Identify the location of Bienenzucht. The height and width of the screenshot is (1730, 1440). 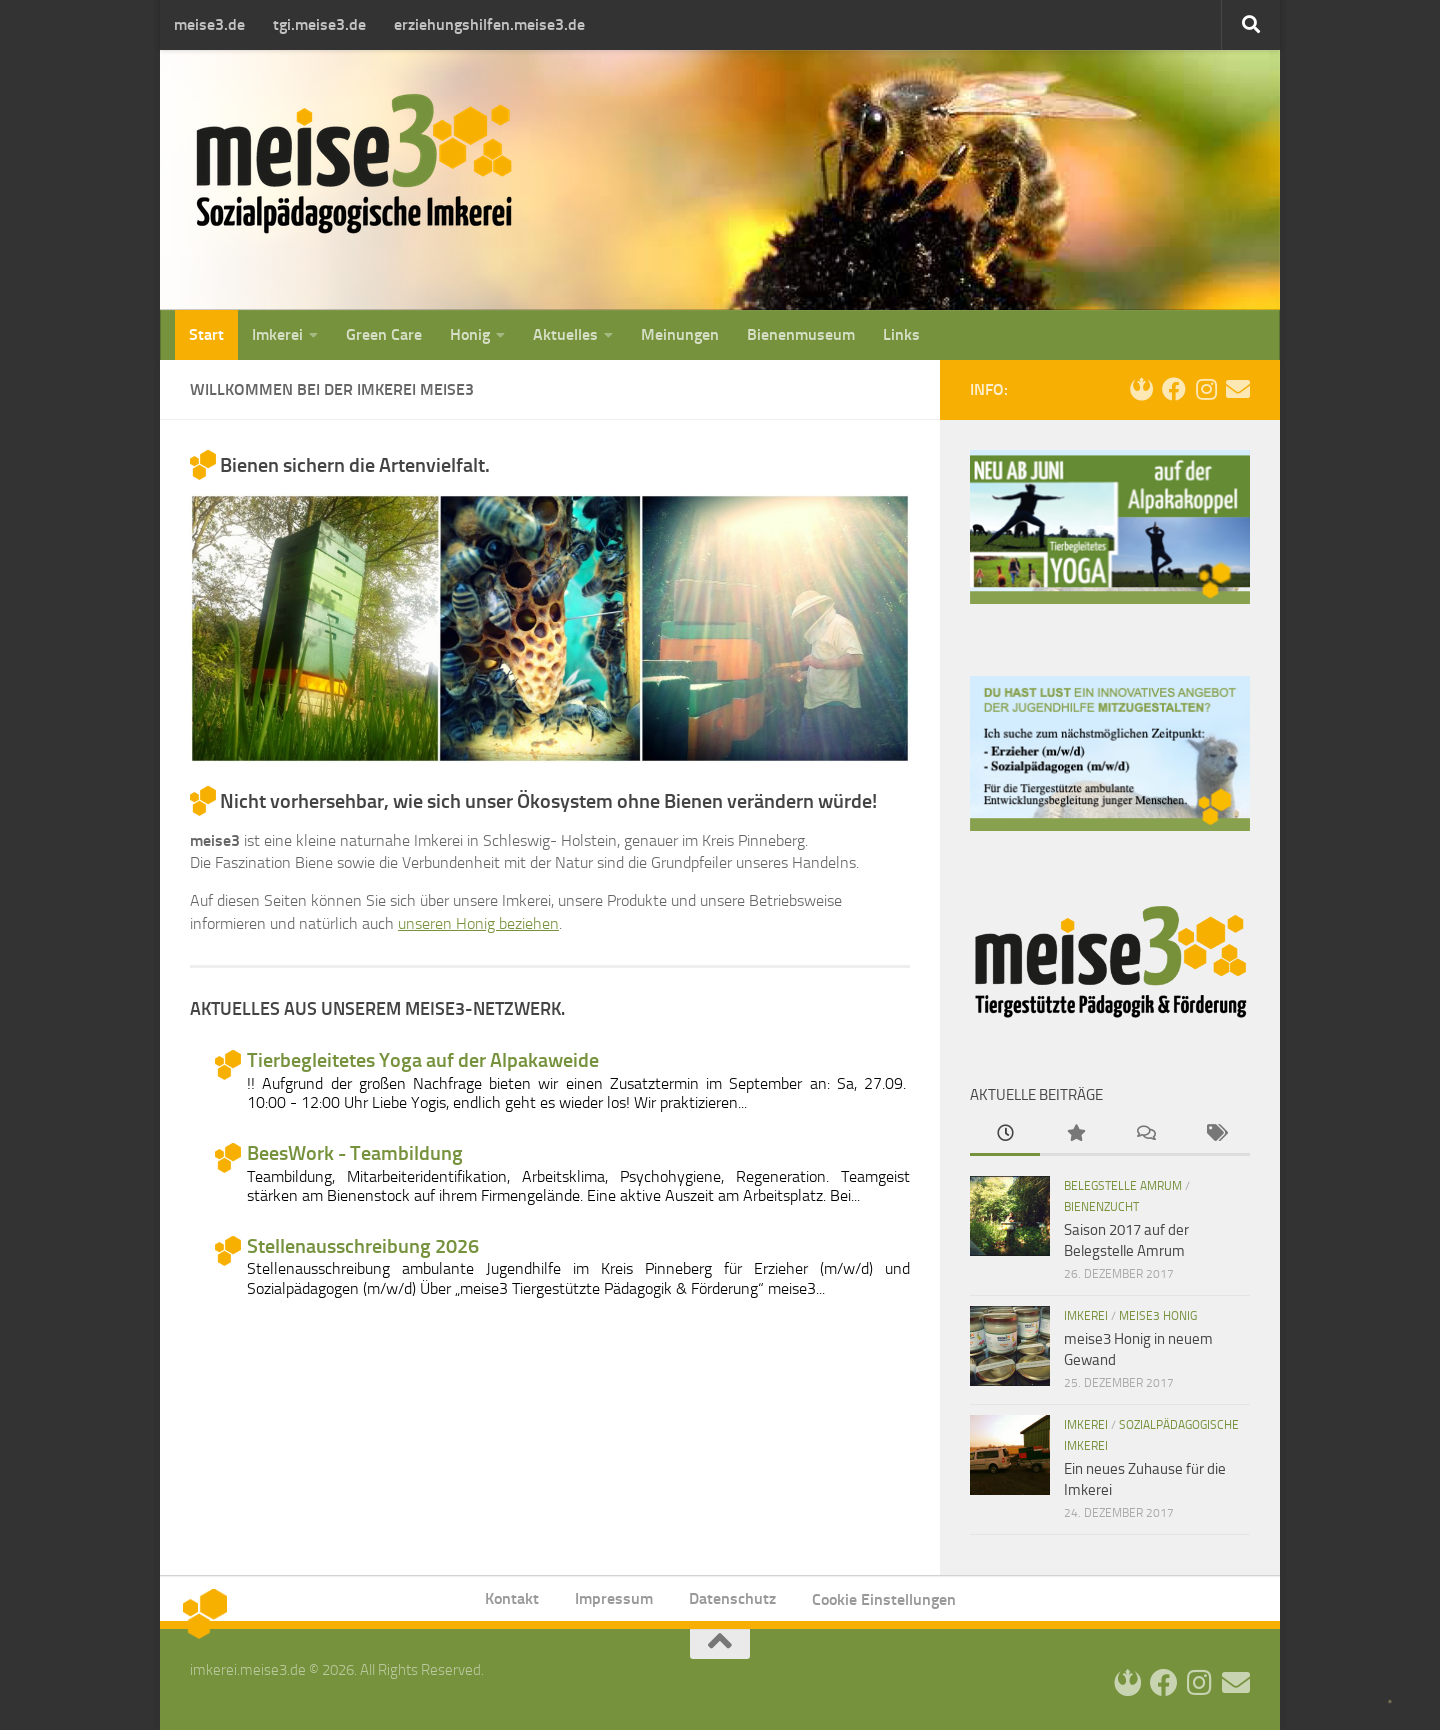
(1101, 1207).